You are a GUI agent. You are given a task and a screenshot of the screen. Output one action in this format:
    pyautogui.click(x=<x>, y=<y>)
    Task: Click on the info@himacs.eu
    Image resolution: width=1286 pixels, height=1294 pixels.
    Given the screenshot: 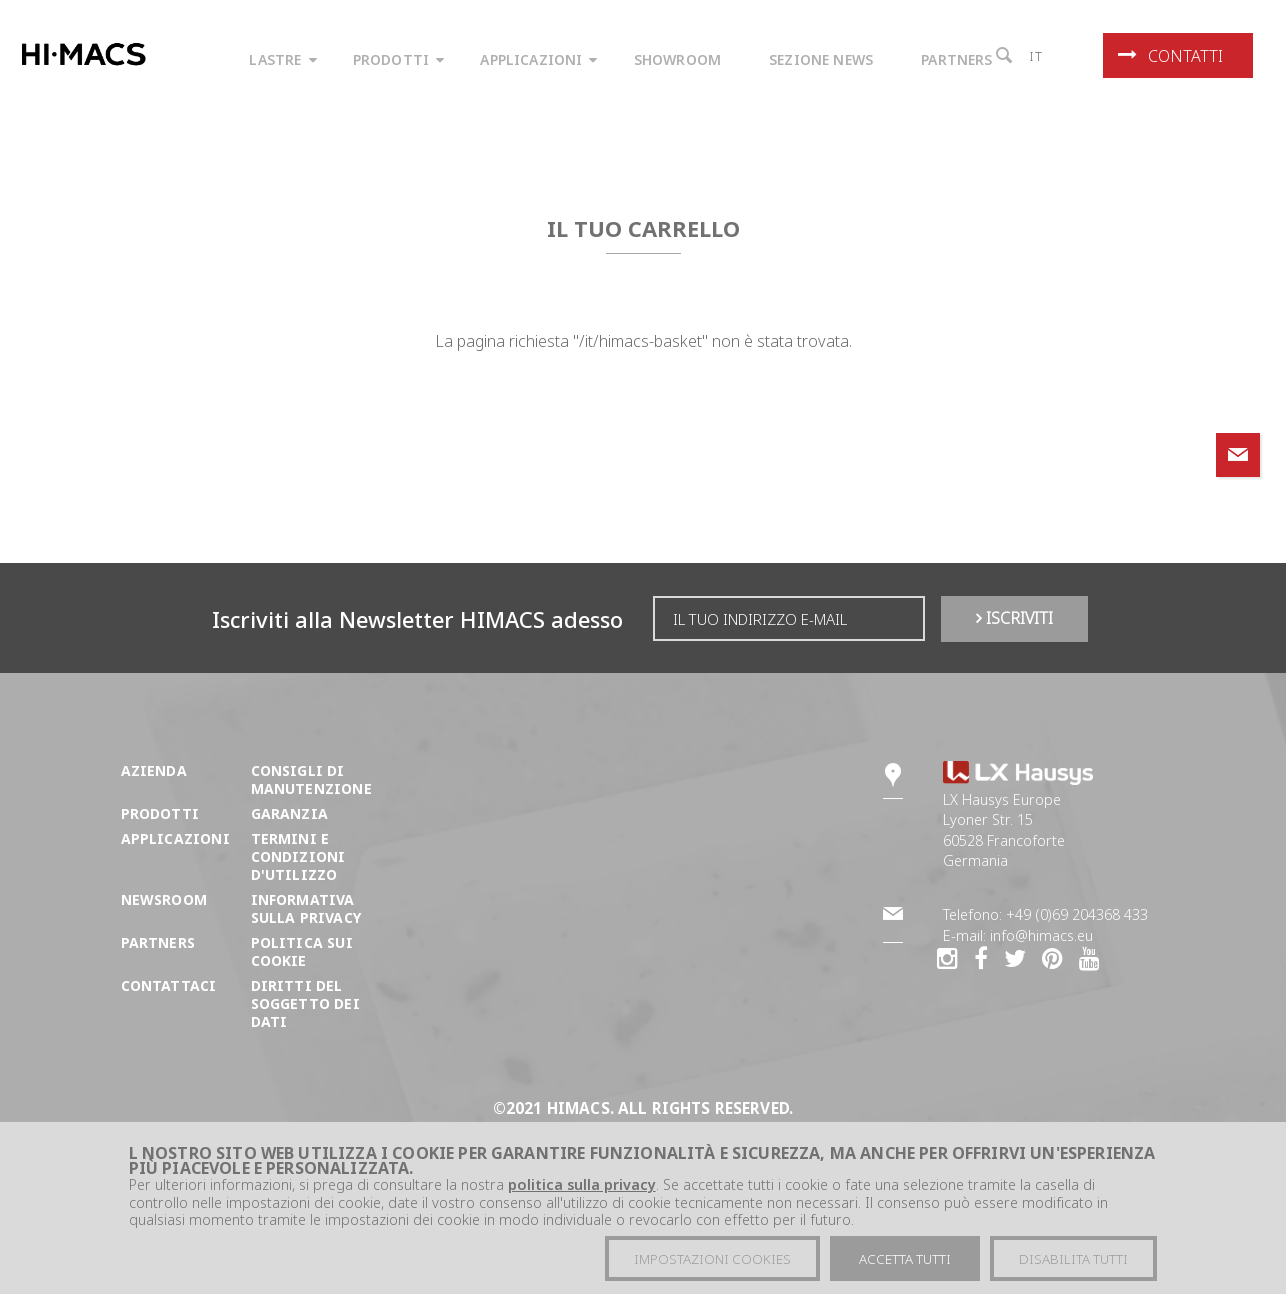 What is the action you would take?
    pyautogui.click(x=1041, y=935)
    